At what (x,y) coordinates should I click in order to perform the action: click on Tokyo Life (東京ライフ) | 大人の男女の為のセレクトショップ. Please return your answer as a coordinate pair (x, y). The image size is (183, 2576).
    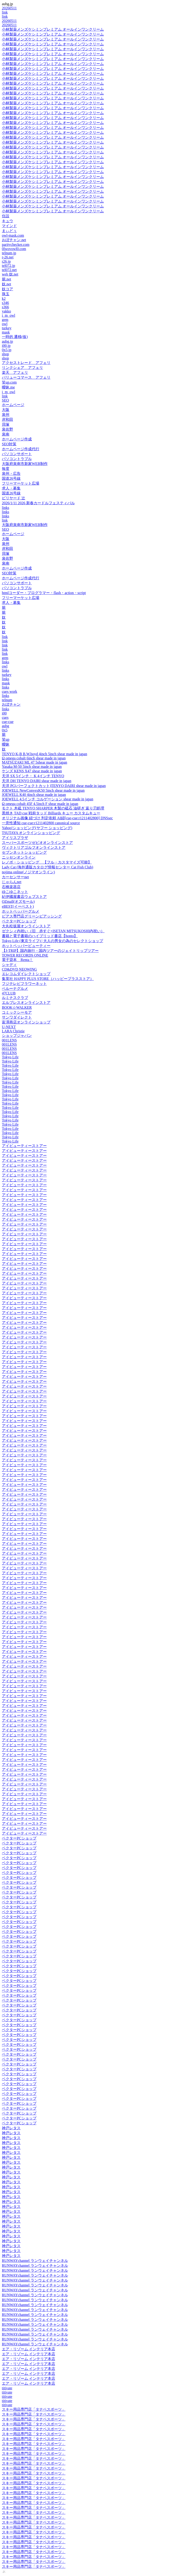
    Looking at the image, I should click on (52, 941).